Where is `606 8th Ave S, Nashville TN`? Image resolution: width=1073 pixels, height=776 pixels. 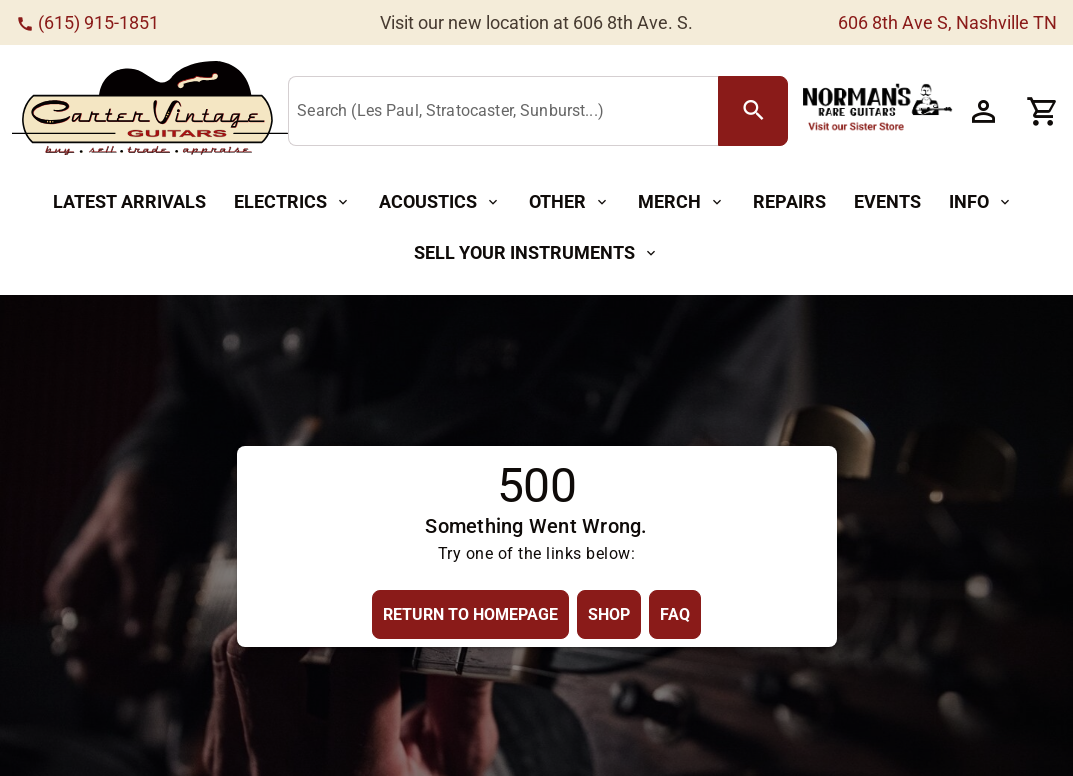
606 8th Ave S, Nashville TN is located at coordinates (947, 22).